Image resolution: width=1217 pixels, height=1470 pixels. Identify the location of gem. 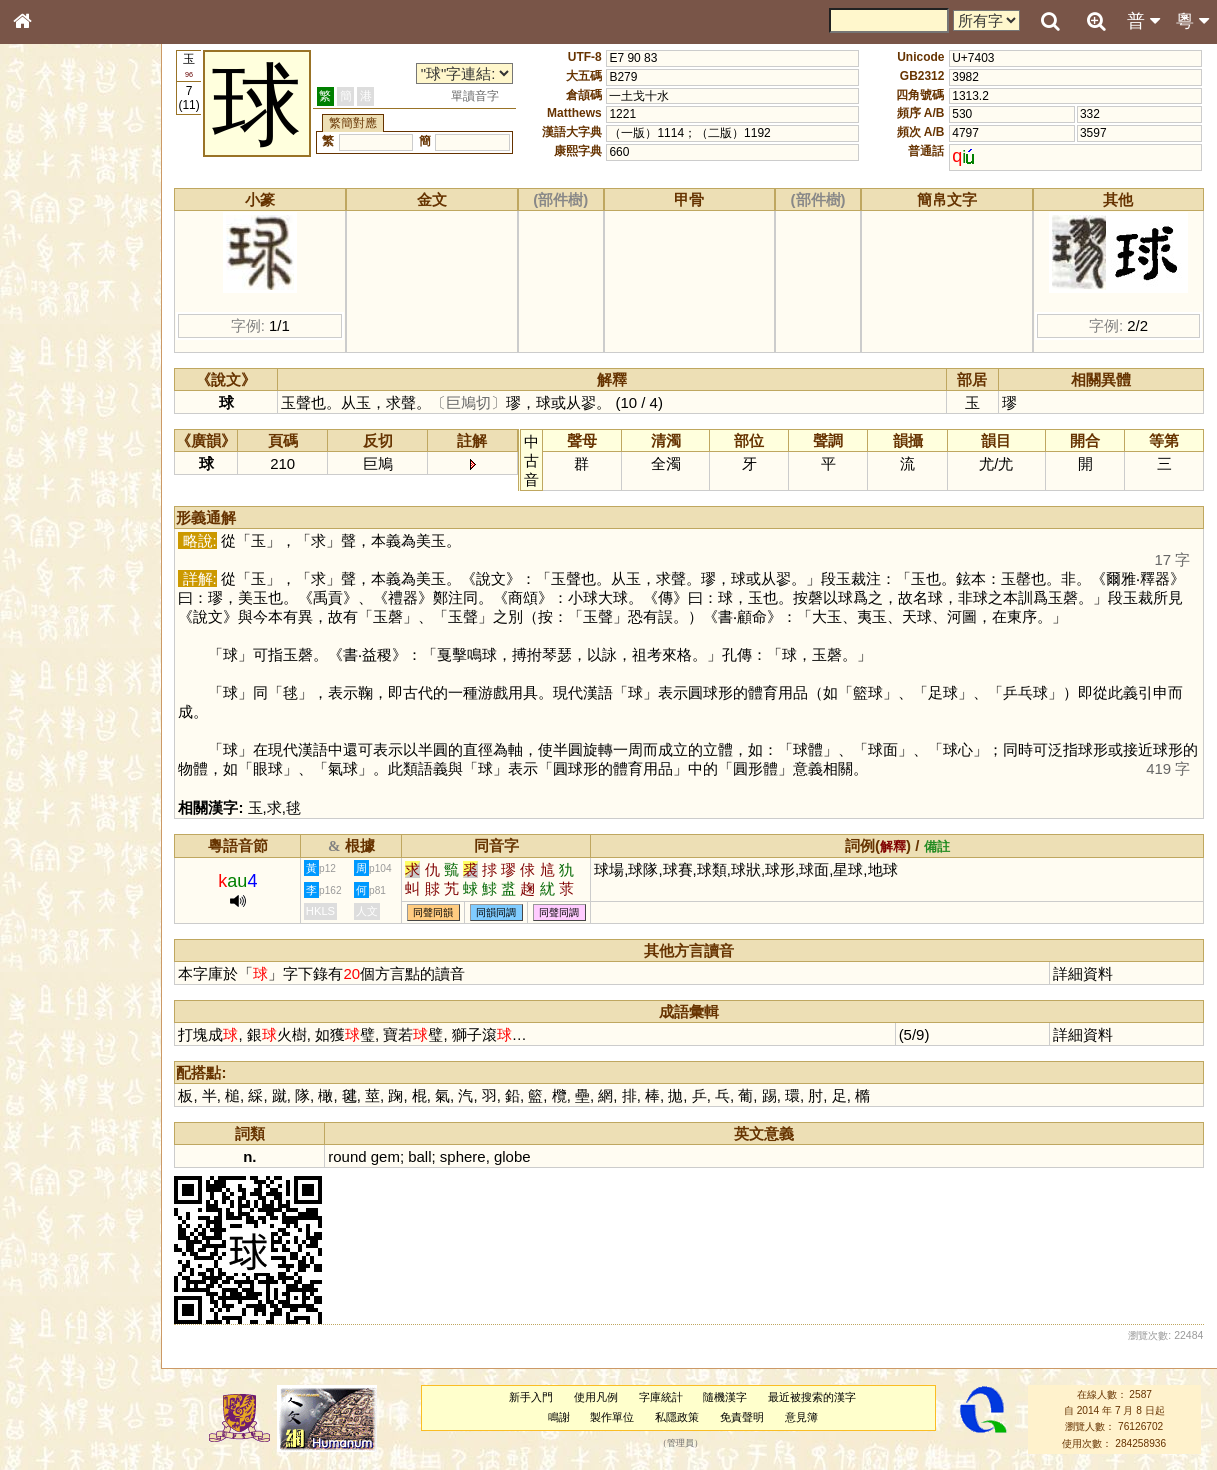
(396, 1156).